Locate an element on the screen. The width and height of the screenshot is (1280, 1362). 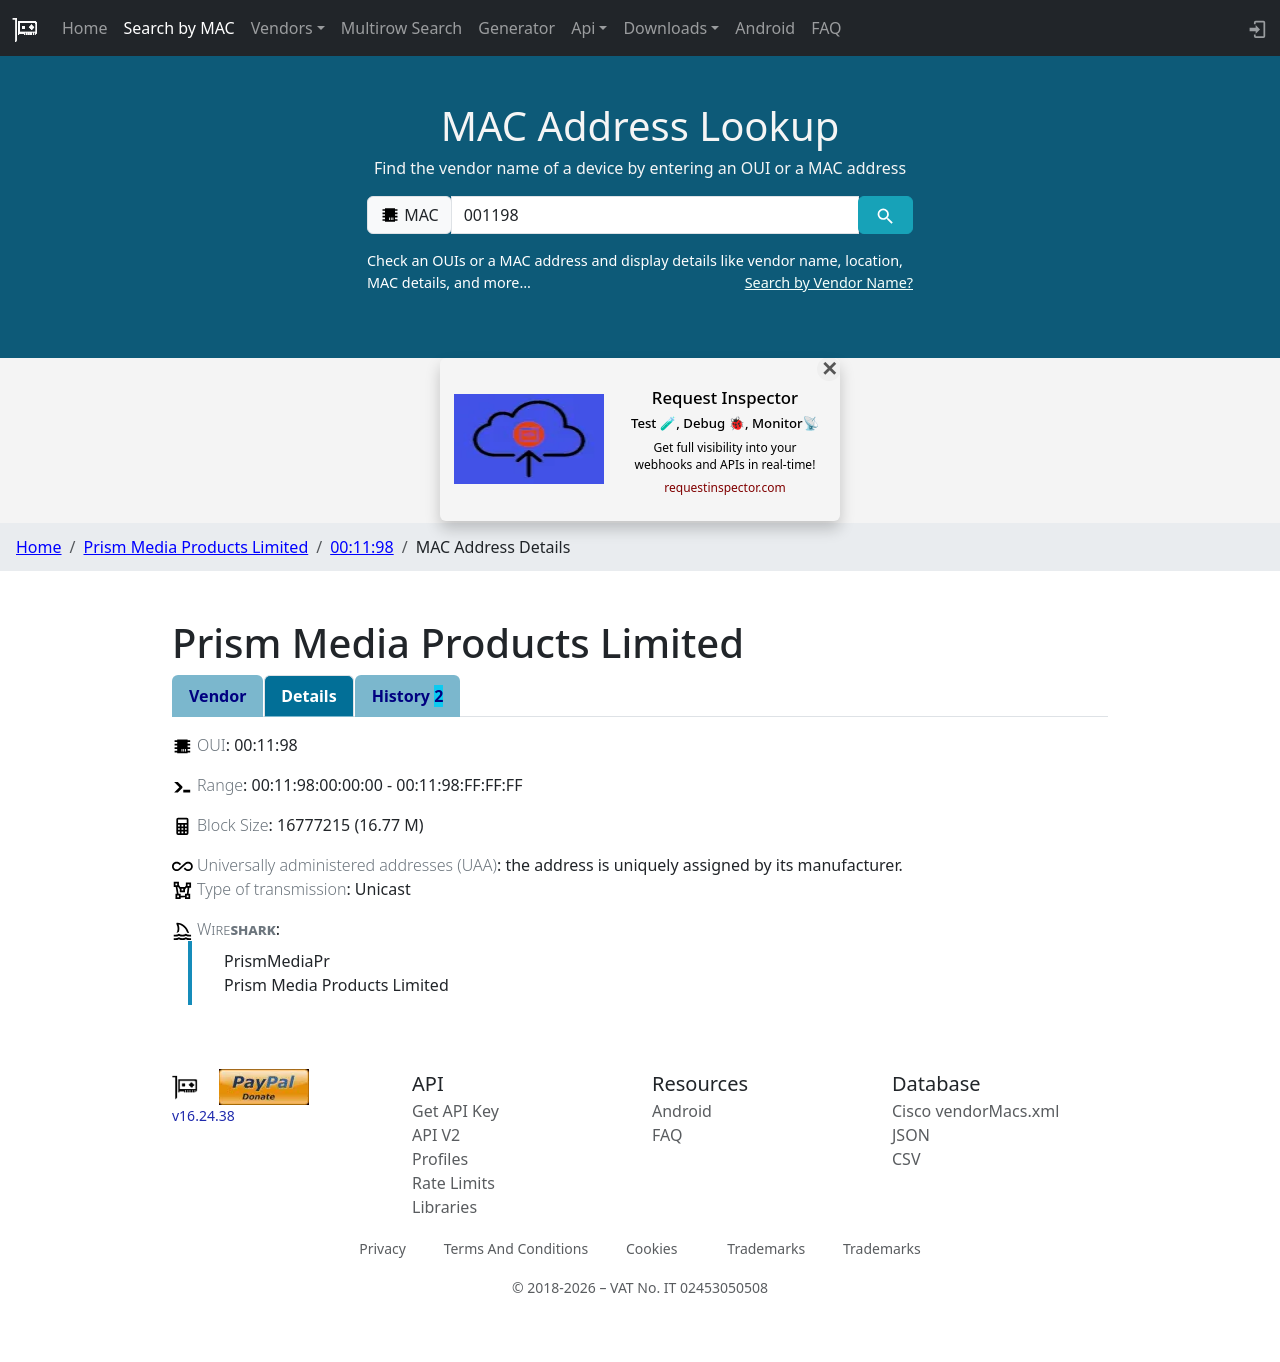
Search by MAC is located at coordinates (179, 28).